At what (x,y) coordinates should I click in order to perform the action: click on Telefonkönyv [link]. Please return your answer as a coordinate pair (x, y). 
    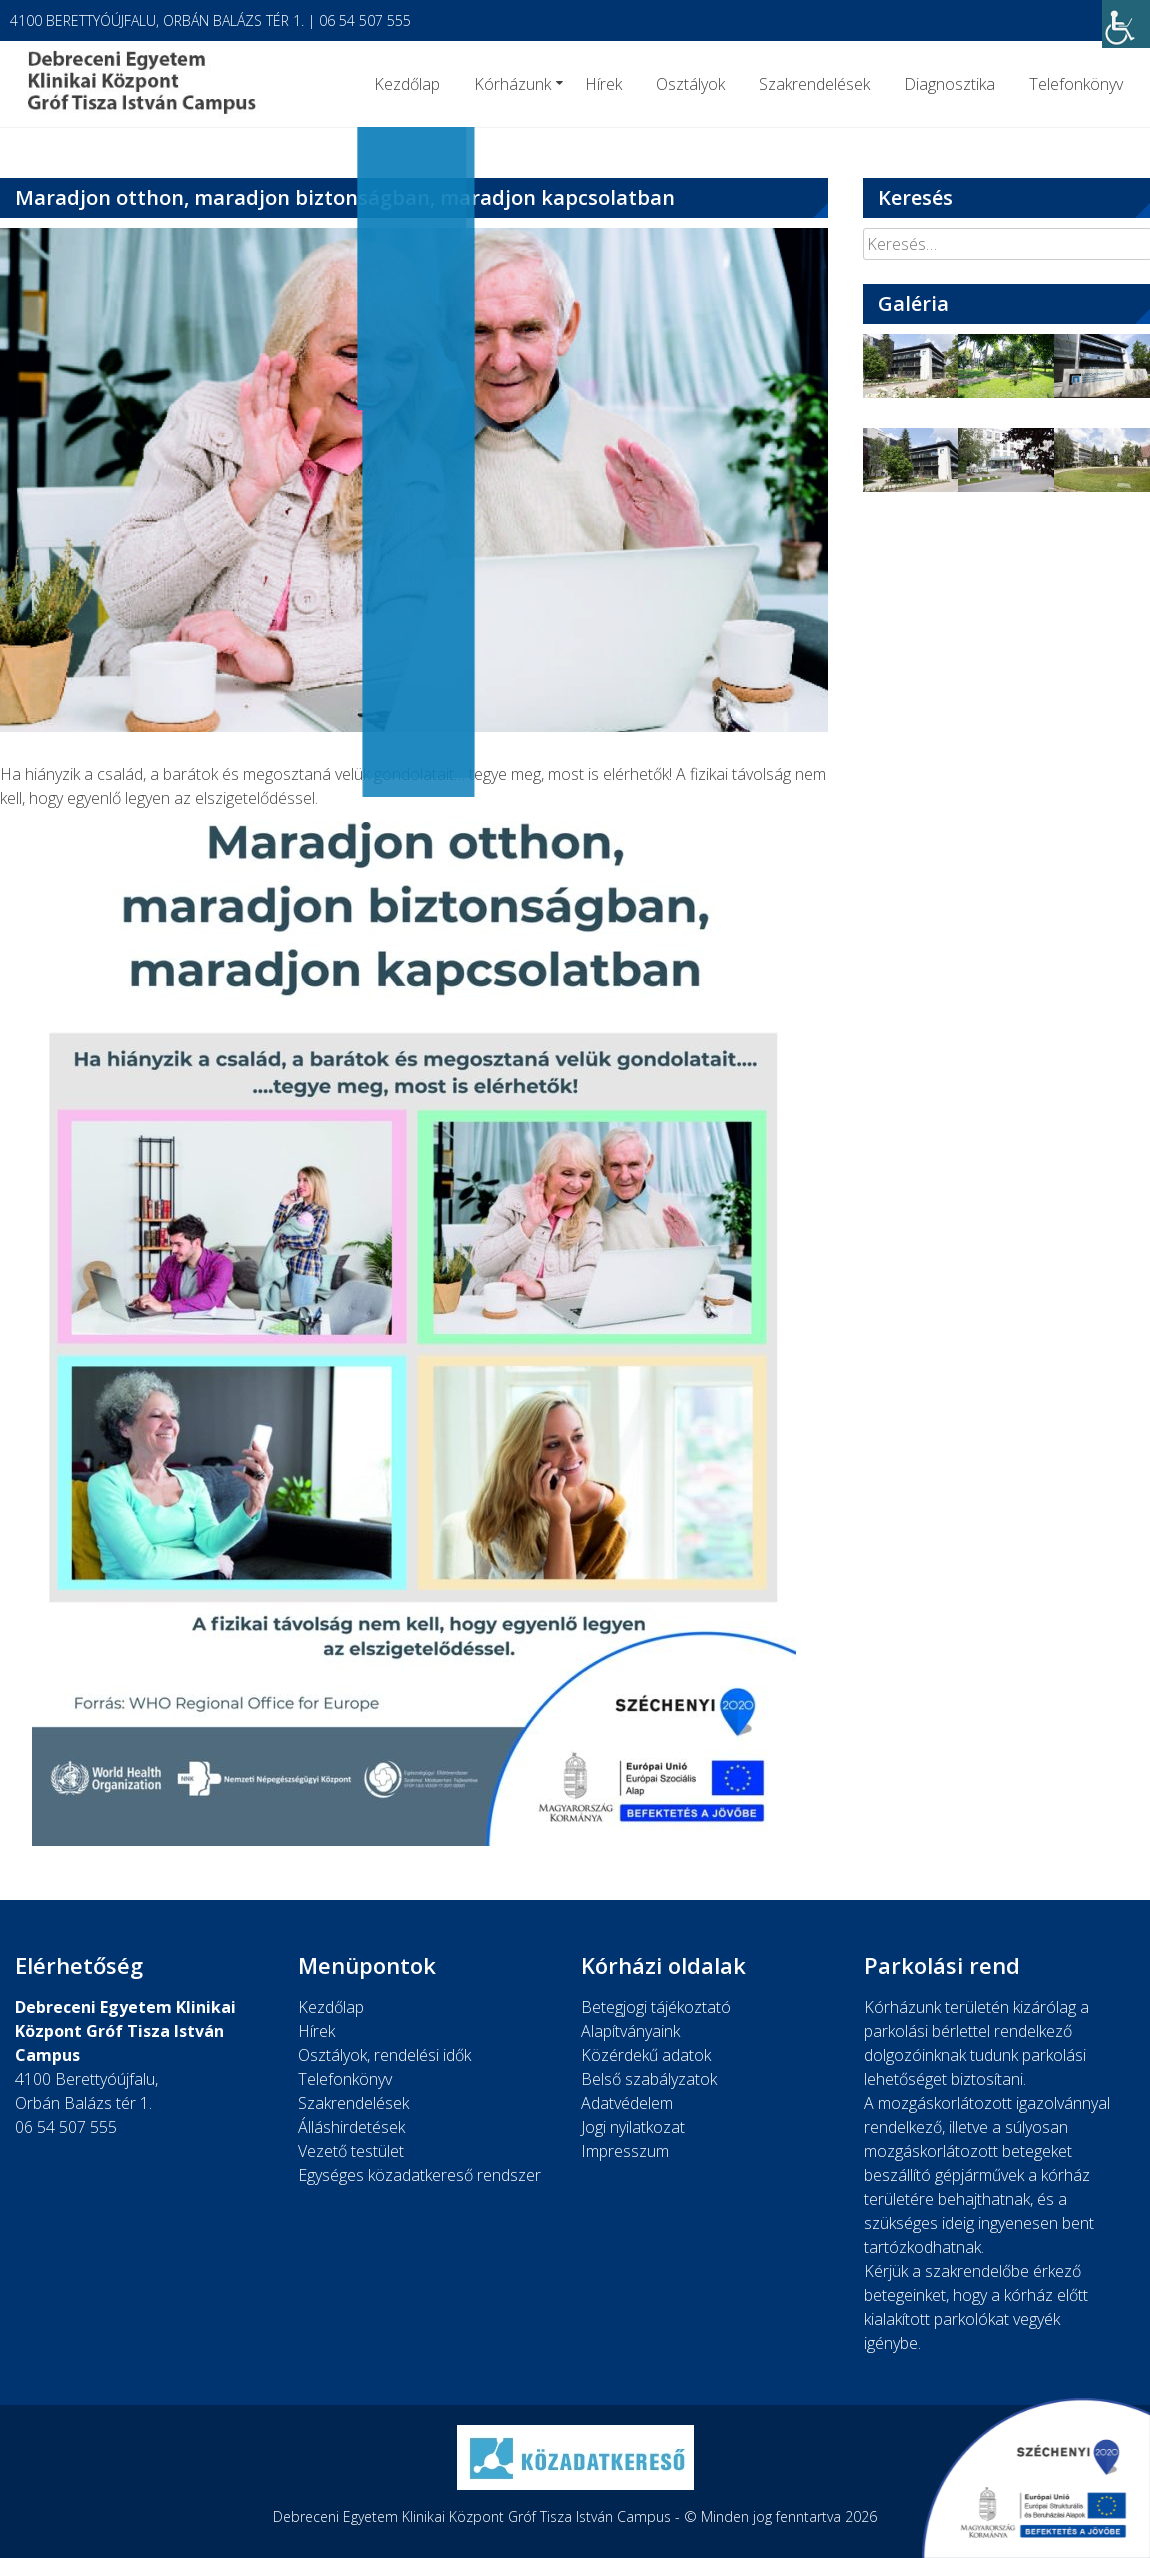
    Looking at the image, I should click on (1076, 84).